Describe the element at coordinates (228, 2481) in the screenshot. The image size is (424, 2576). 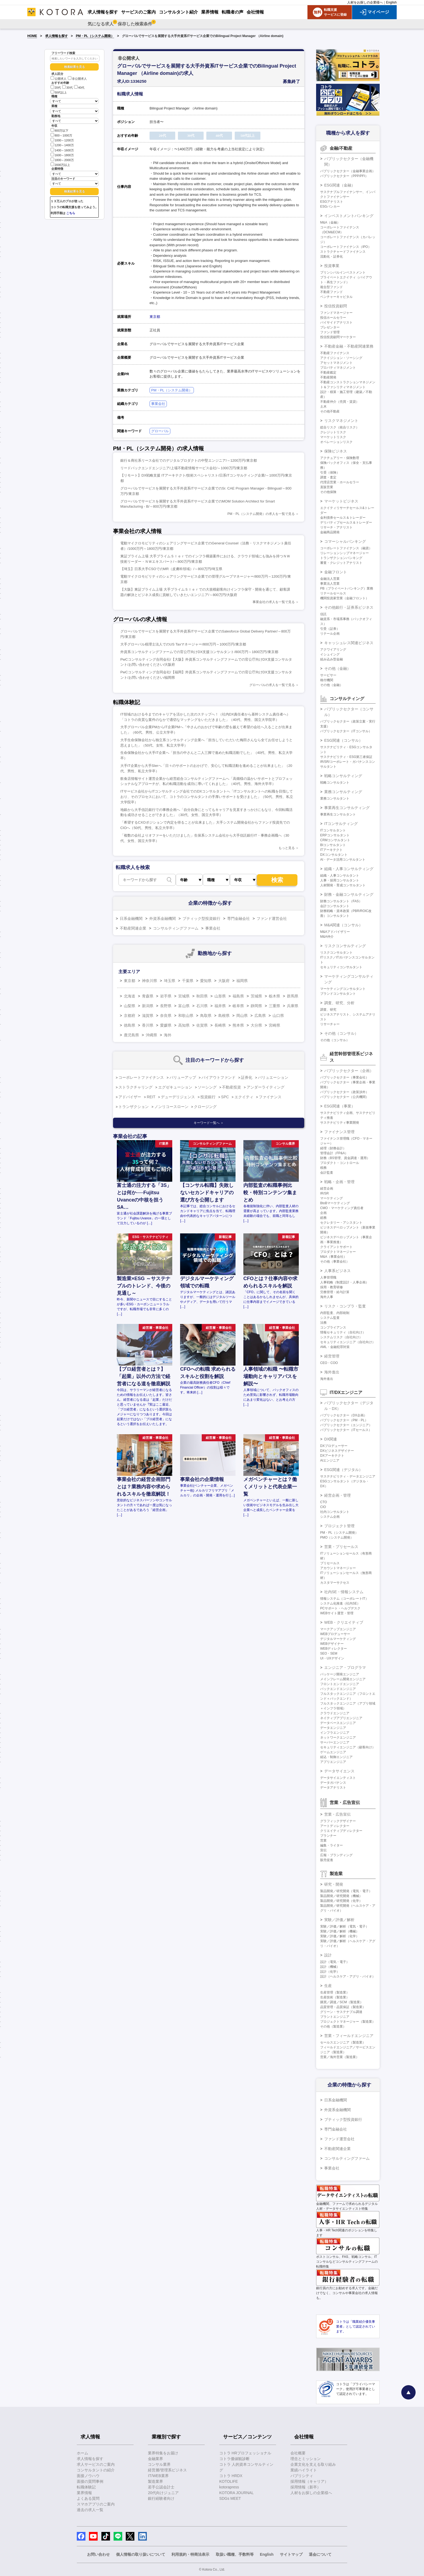
I see `KOTOLIFE` at that location.